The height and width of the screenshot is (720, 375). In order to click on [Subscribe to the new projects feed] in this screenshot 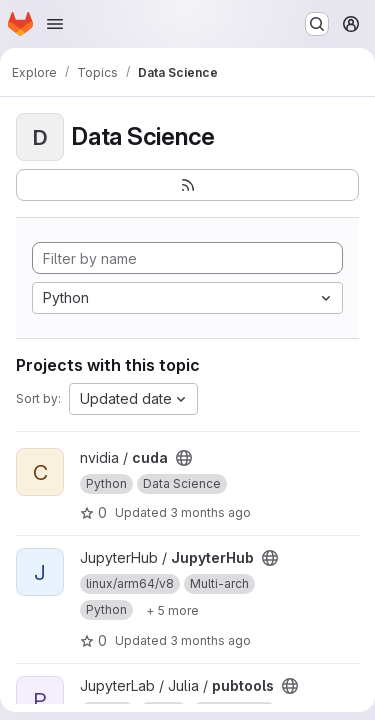, I will do `click(187, 185)`.